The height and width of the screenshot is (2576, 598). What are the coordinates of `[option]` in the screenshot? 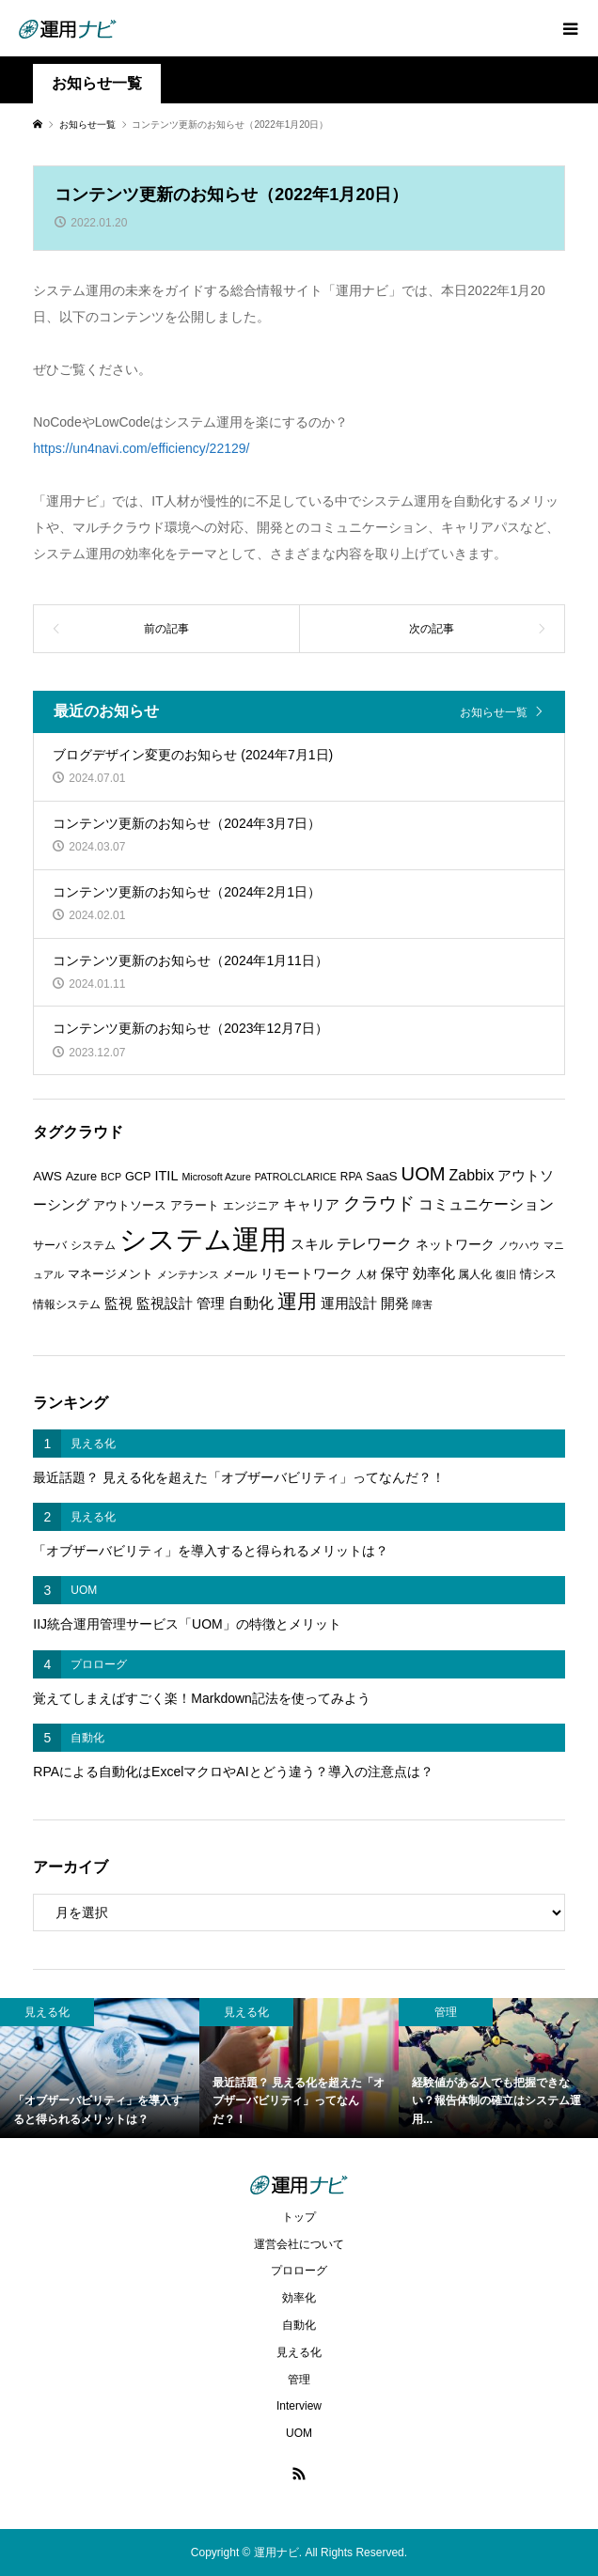 It's located at (99, 2067).